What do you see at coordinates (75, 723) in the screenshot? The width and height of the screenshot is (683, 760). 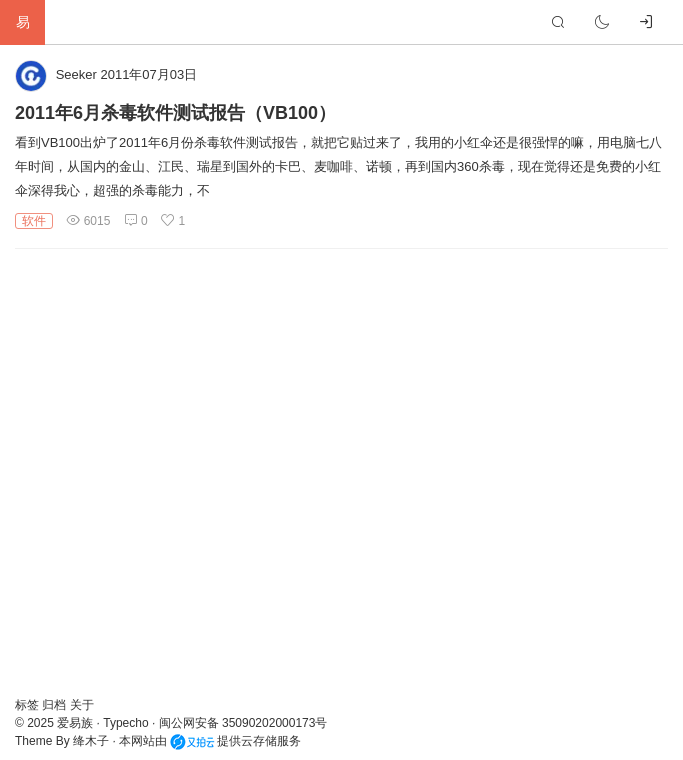 I see `爱易族` at bounding box center [75, 723].